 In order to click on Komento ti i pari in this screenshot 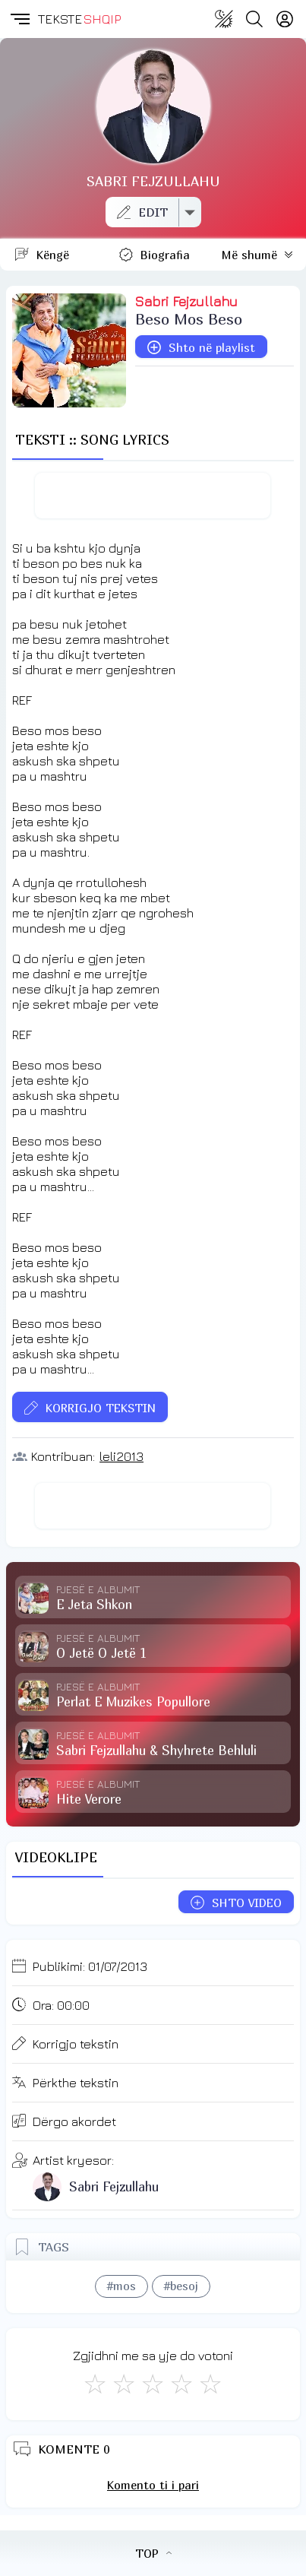, I will do `click(153, 2485)`.